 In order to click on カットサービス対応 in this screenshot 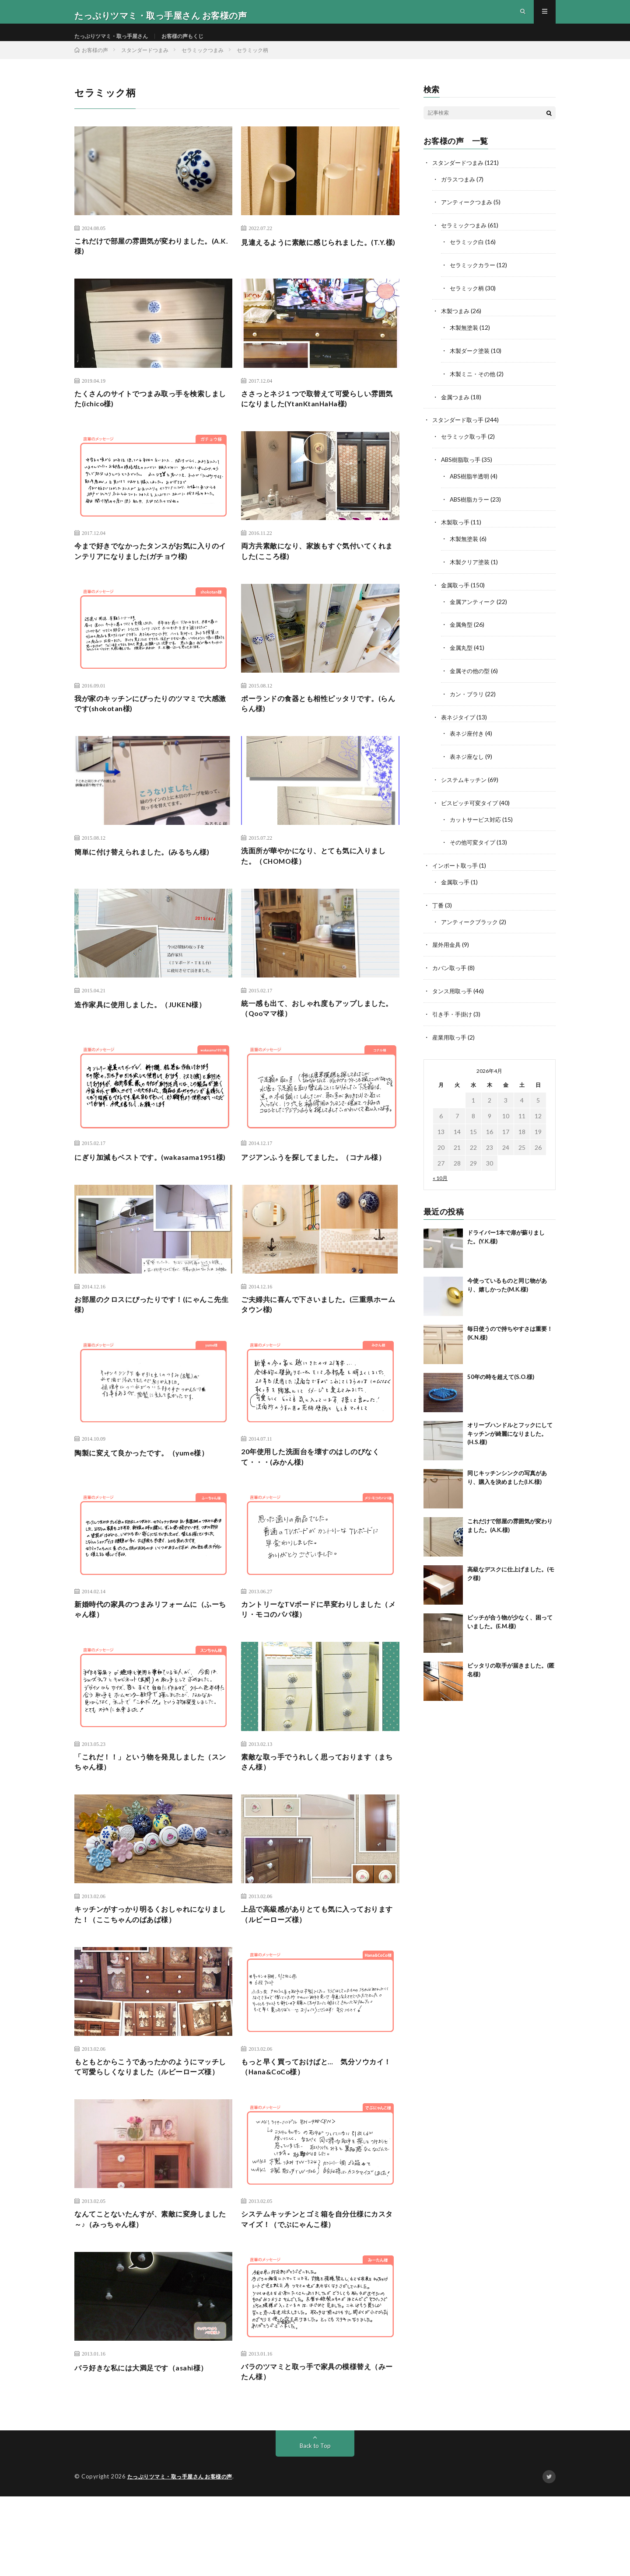, I will do `click(477, 824)`.